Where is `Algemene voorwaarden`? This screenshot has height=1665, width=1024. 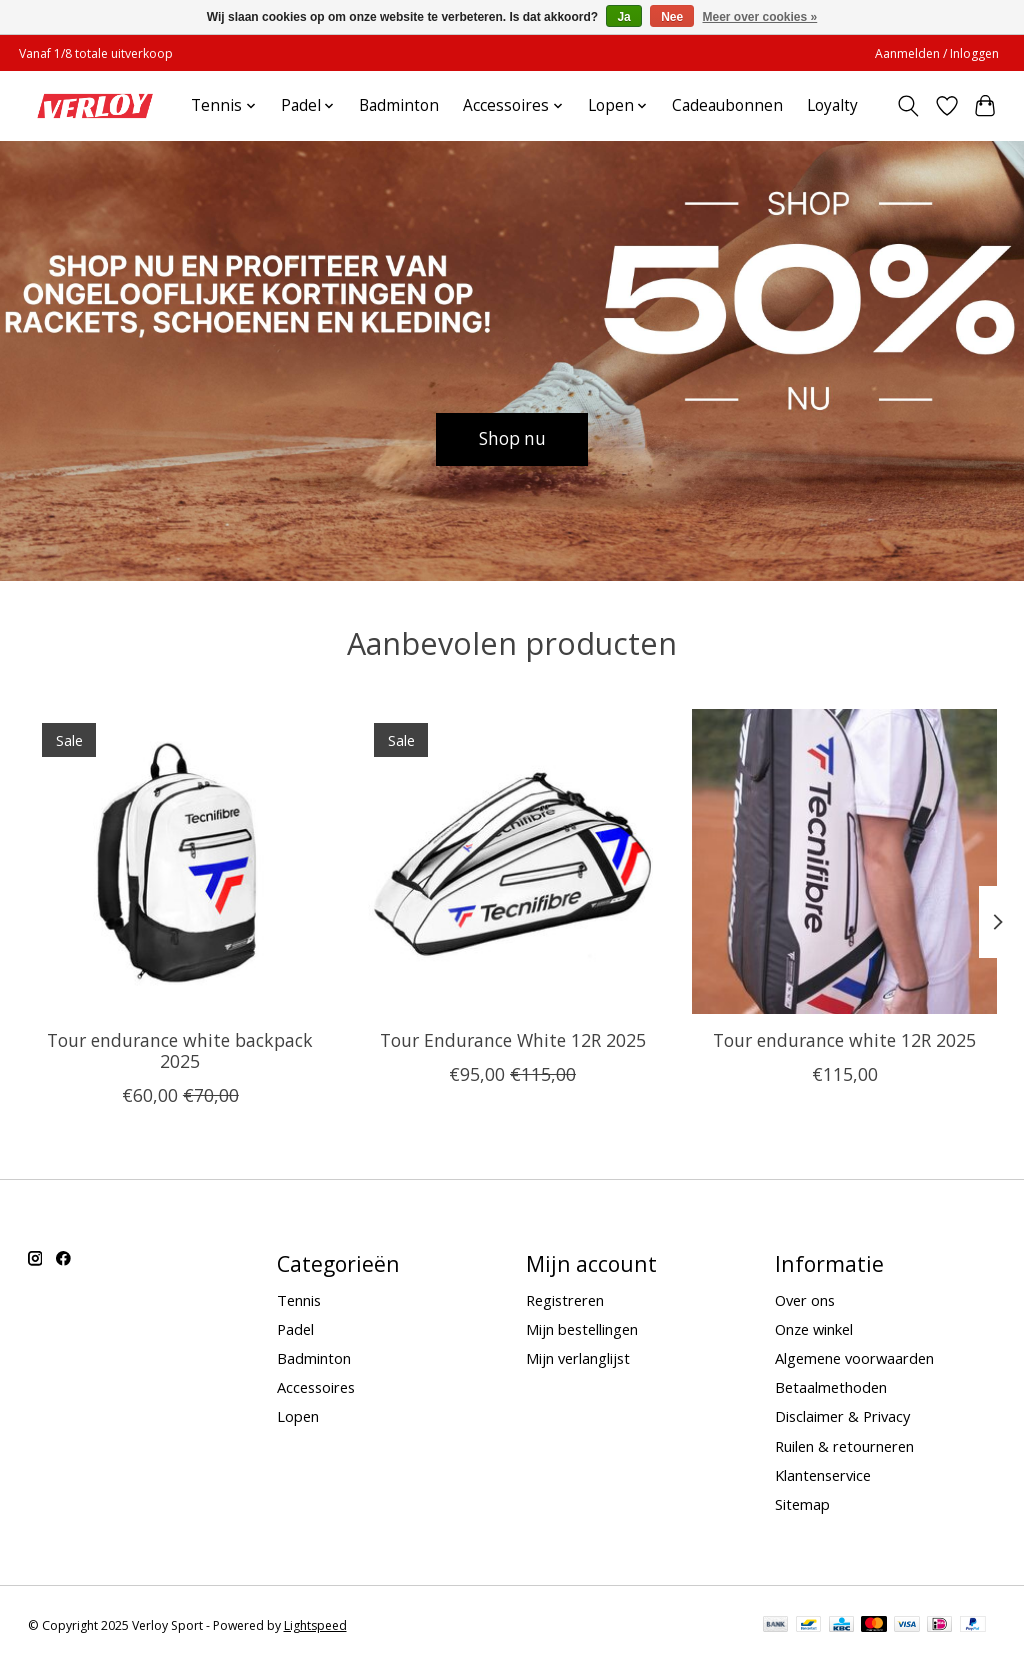 Algemene voorwaarden is located at coordinates (854, 1358).